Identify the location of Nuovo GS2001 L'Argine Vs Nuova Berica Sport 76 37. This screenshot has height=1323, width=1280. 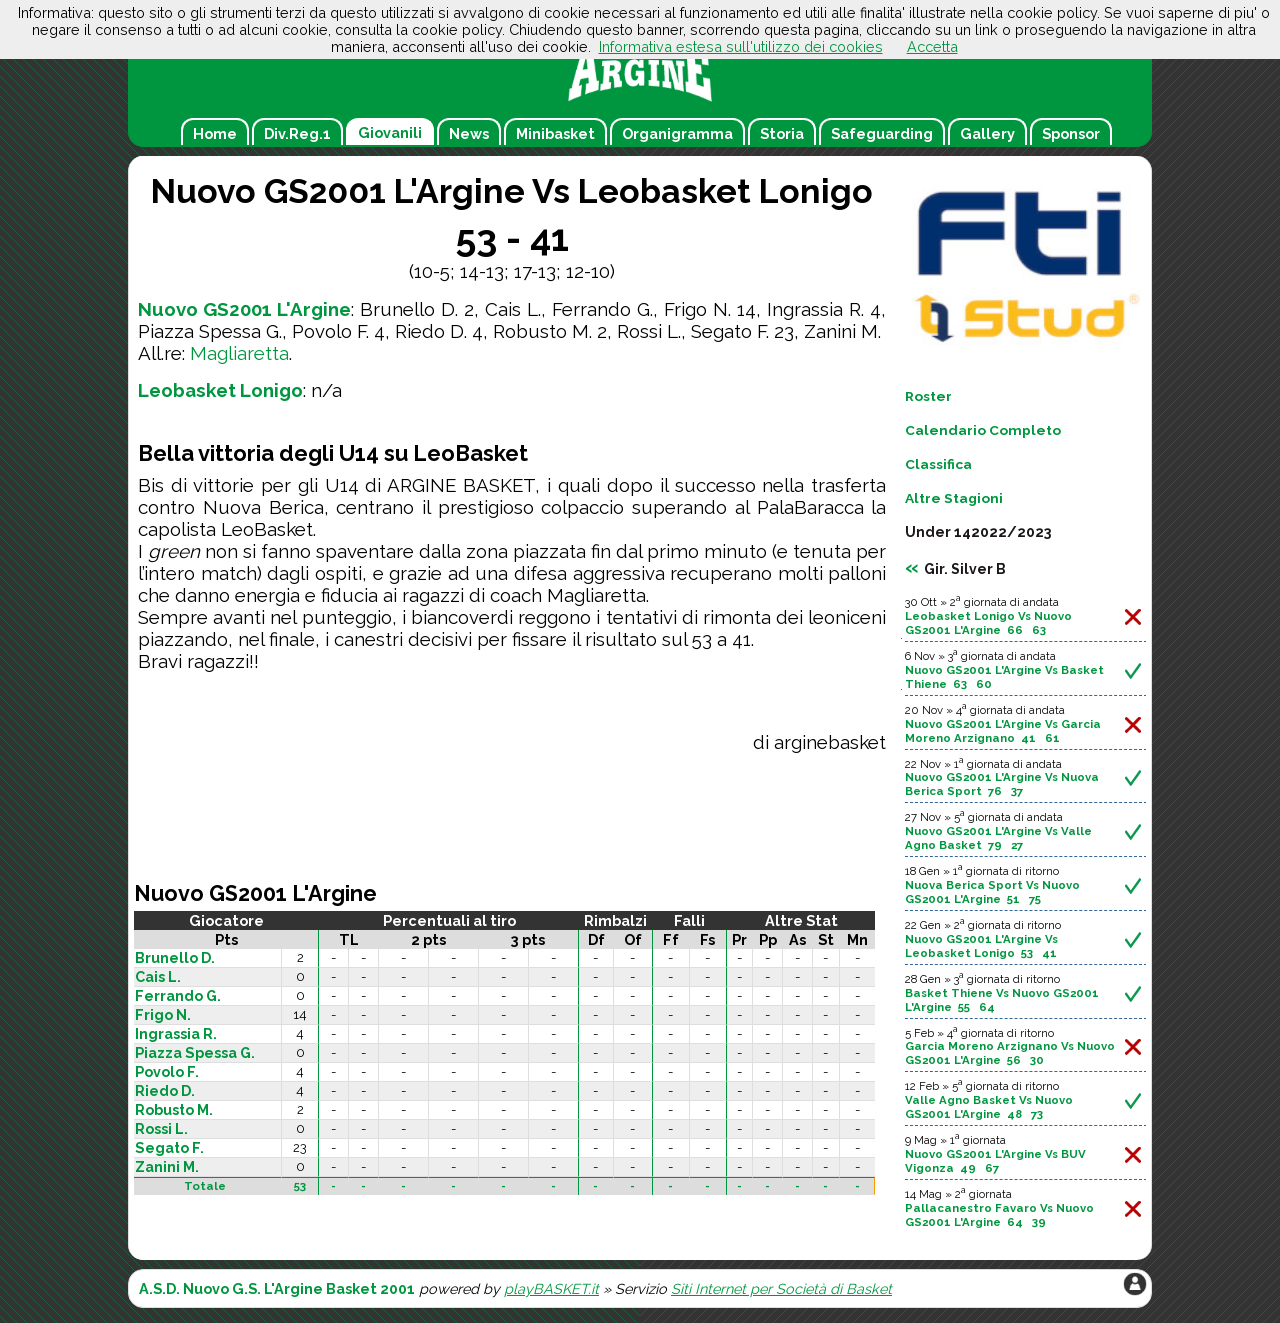
(1002, 784).